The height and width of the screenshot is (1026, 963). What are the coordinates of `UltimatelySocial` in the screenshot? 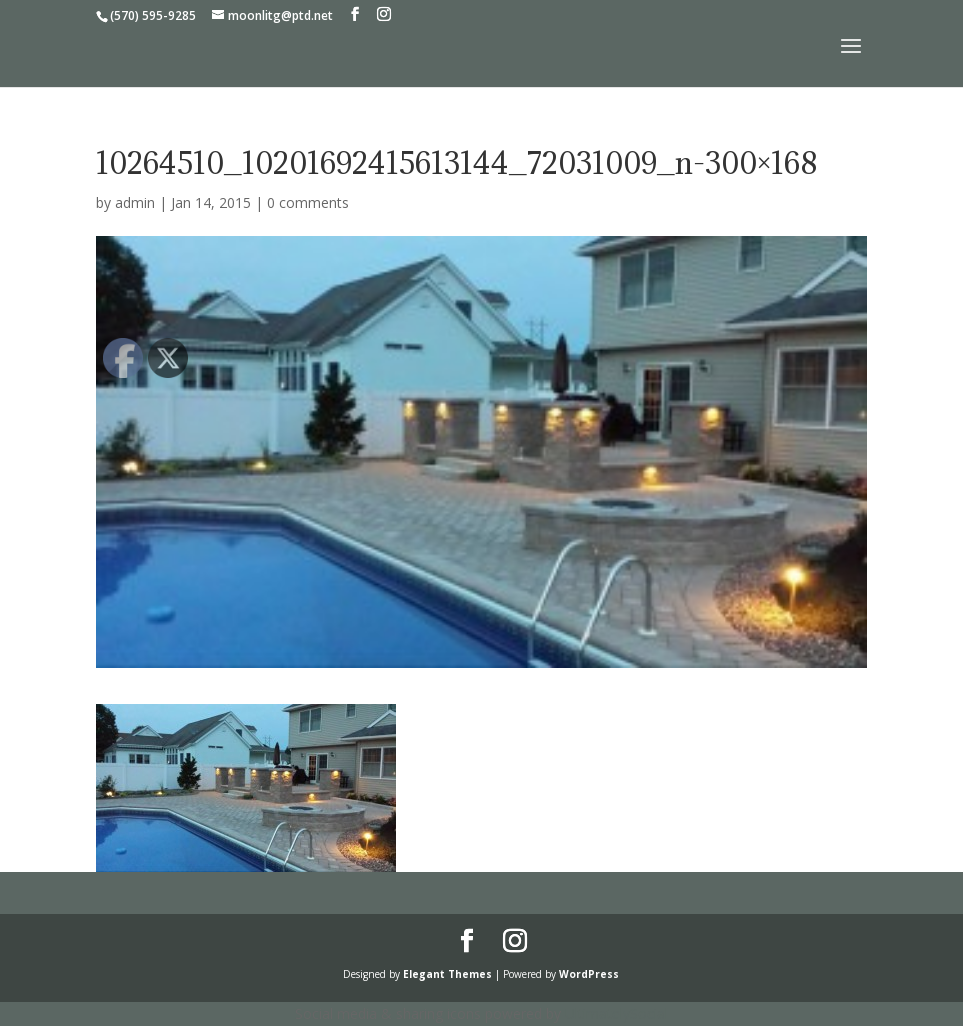 It's located at (616, 1013).